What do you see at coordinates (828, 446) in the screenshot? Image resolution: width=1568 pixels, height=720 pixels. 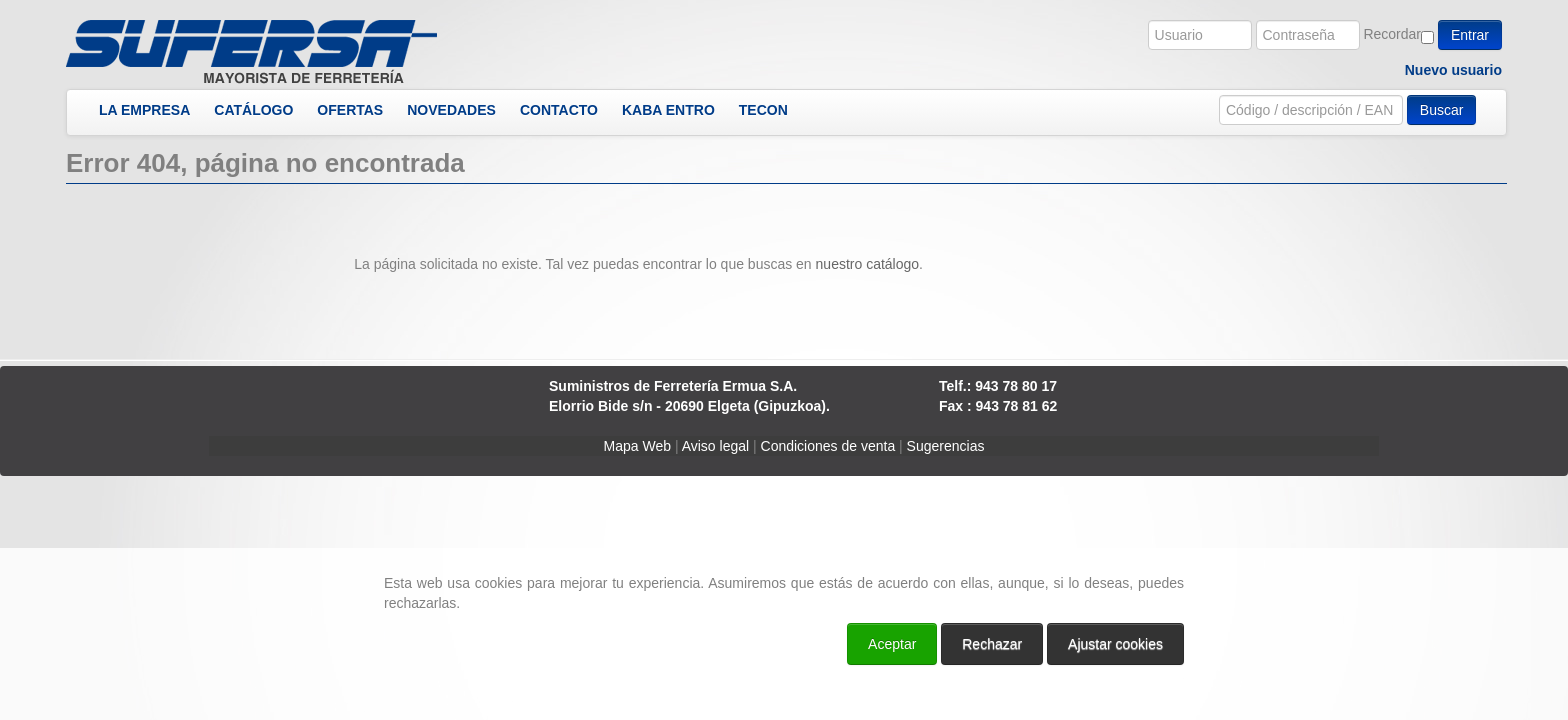 I see `Condiciones de venta` at bounding box center [828, 446].